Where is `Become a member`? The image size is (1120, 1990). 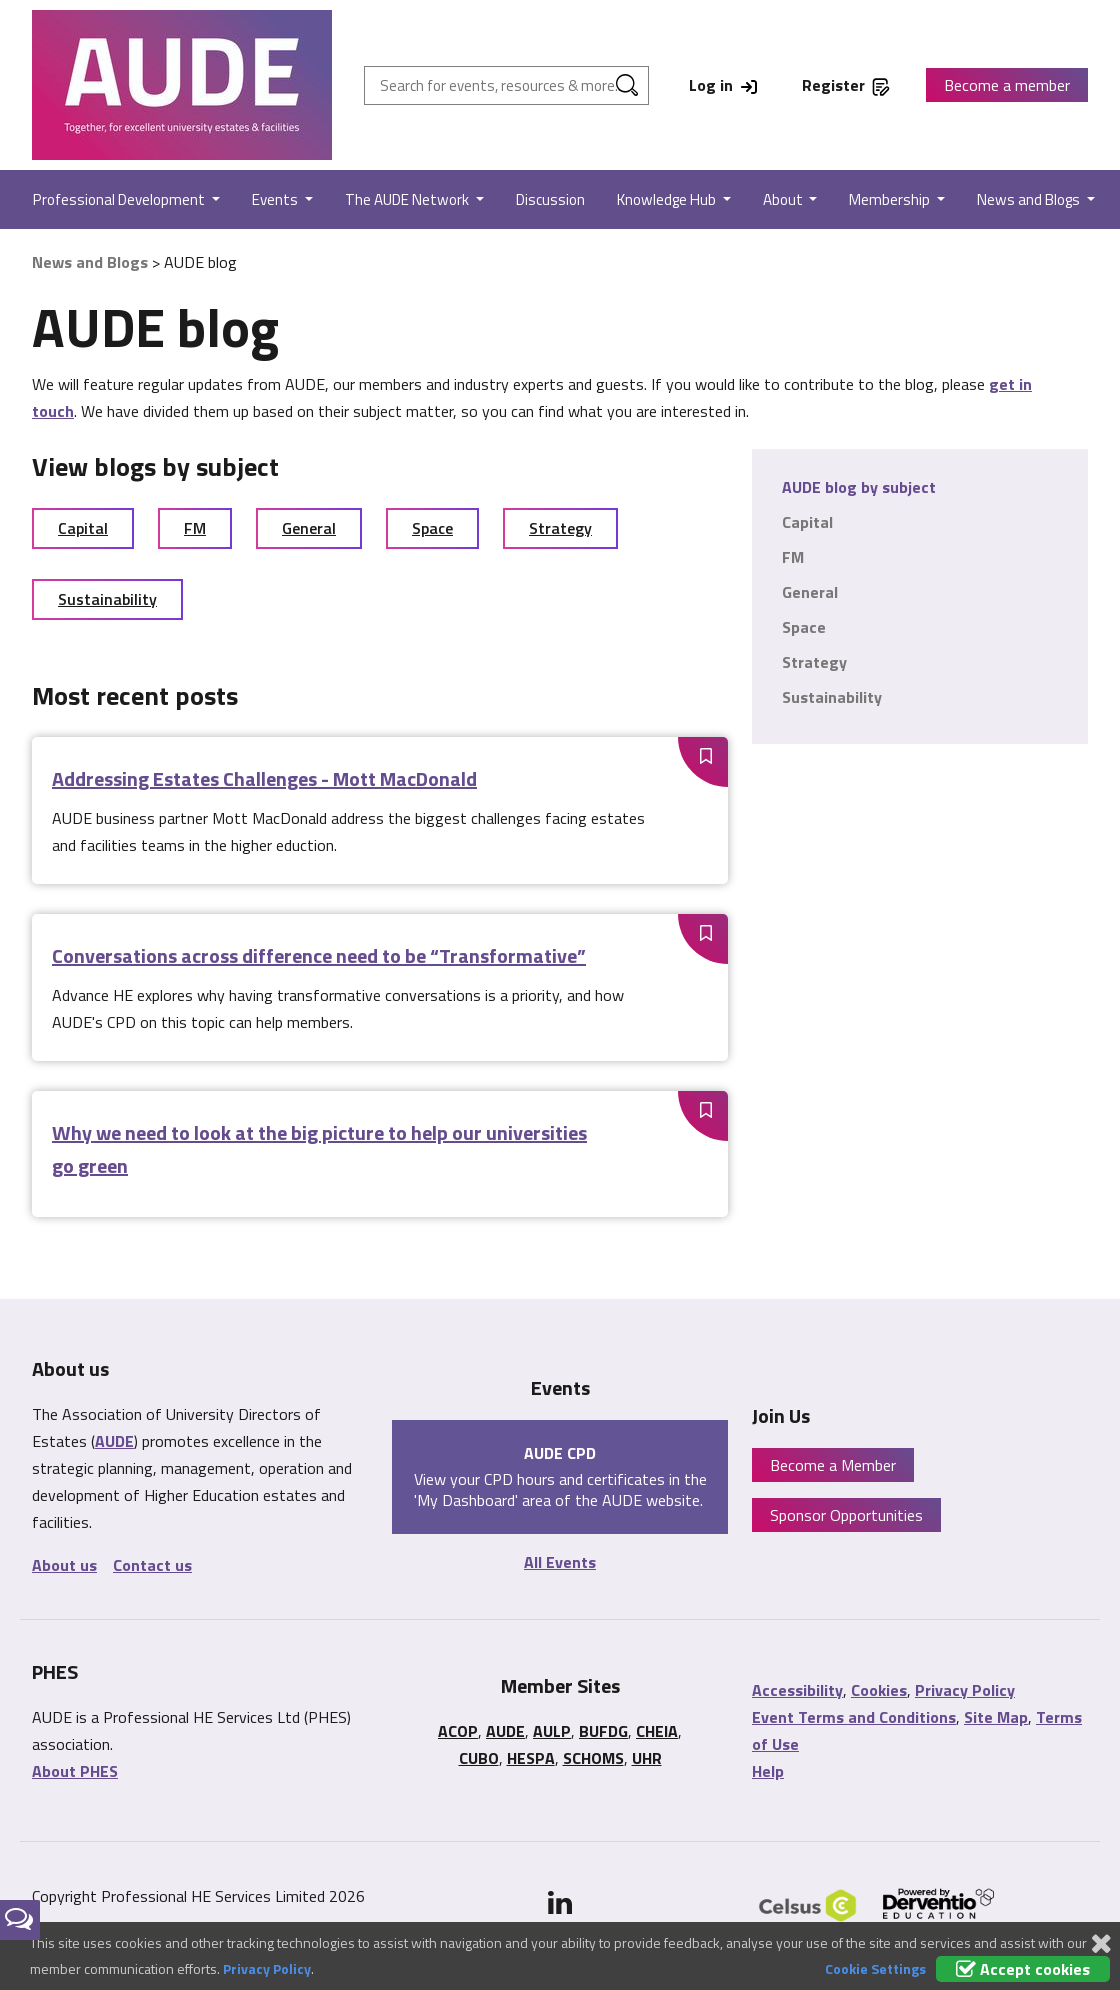 Become a member is located at coordinates (1007, 85).